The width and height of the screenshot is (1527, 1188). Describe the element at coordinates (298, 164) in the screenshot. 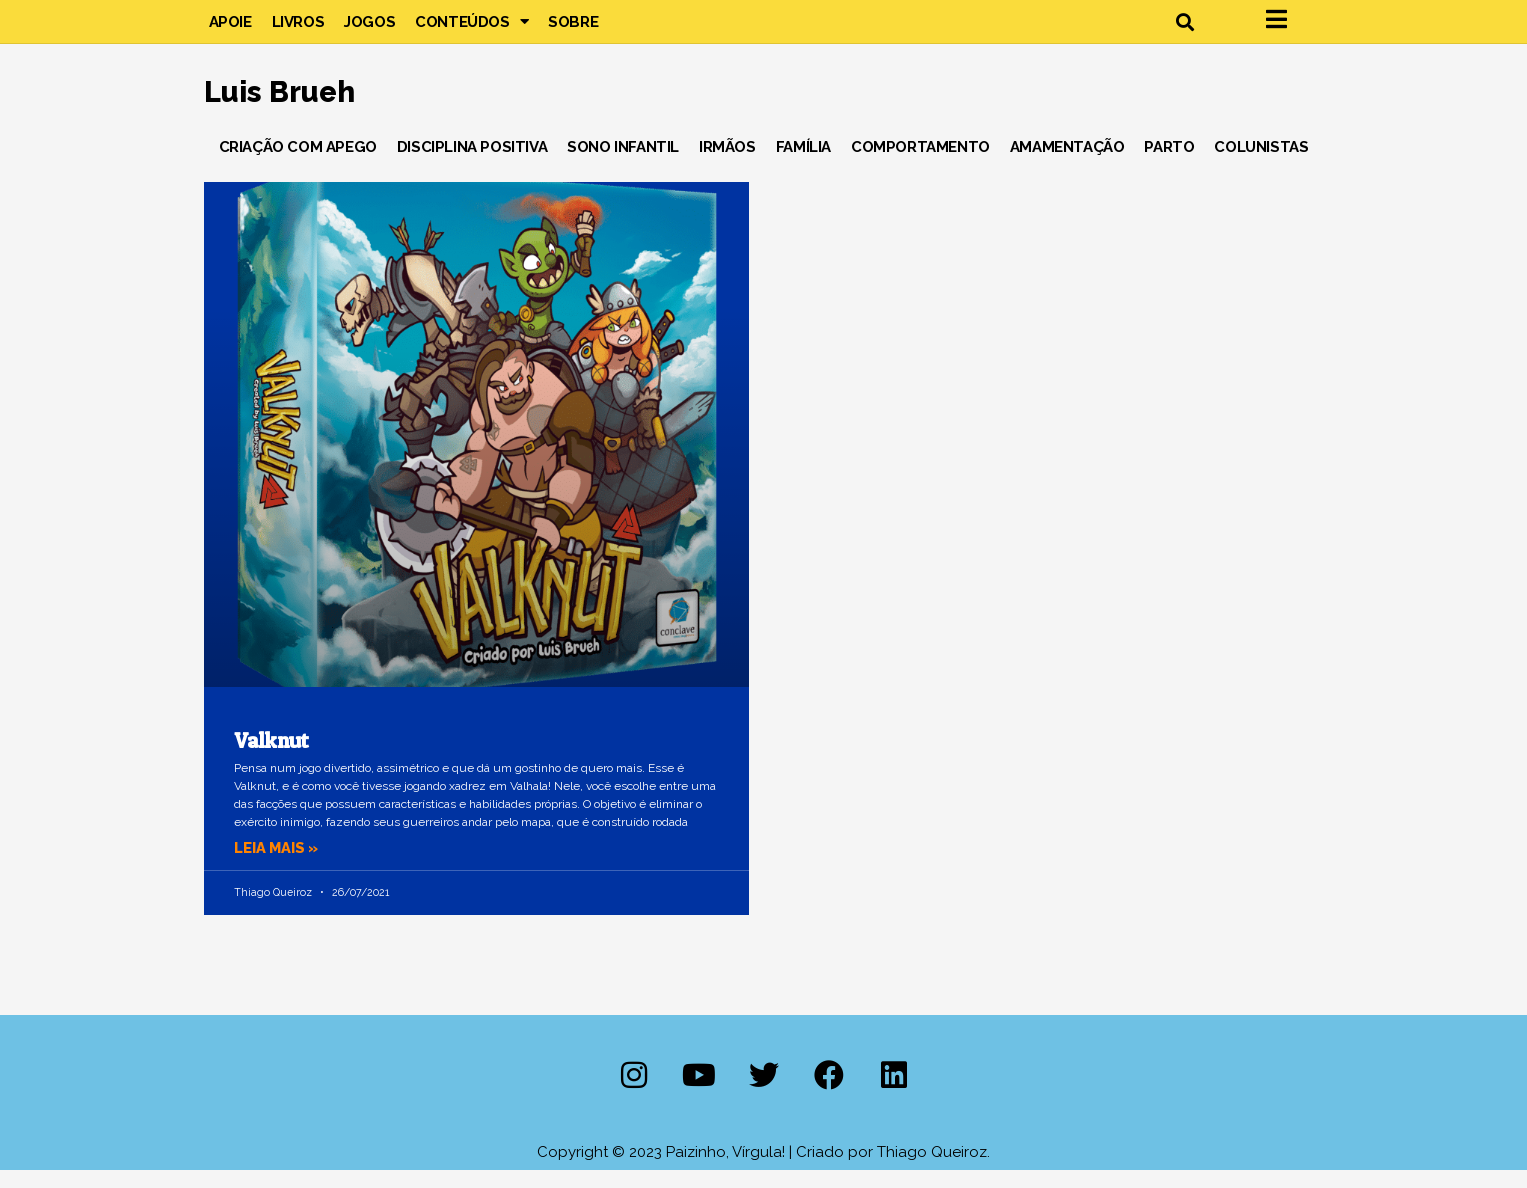

I see `Criação com Apego` at that location.